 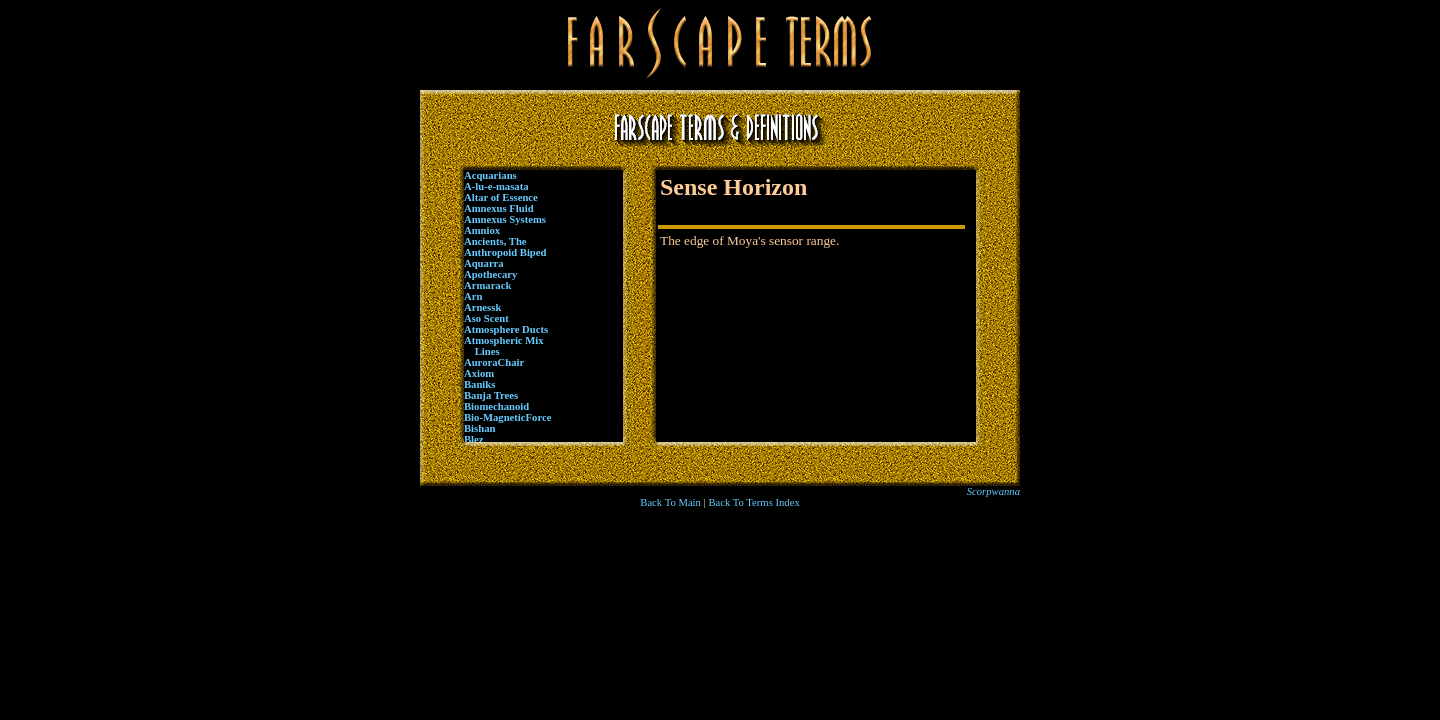 I want to click on Arn, so click(x=473, y=296).